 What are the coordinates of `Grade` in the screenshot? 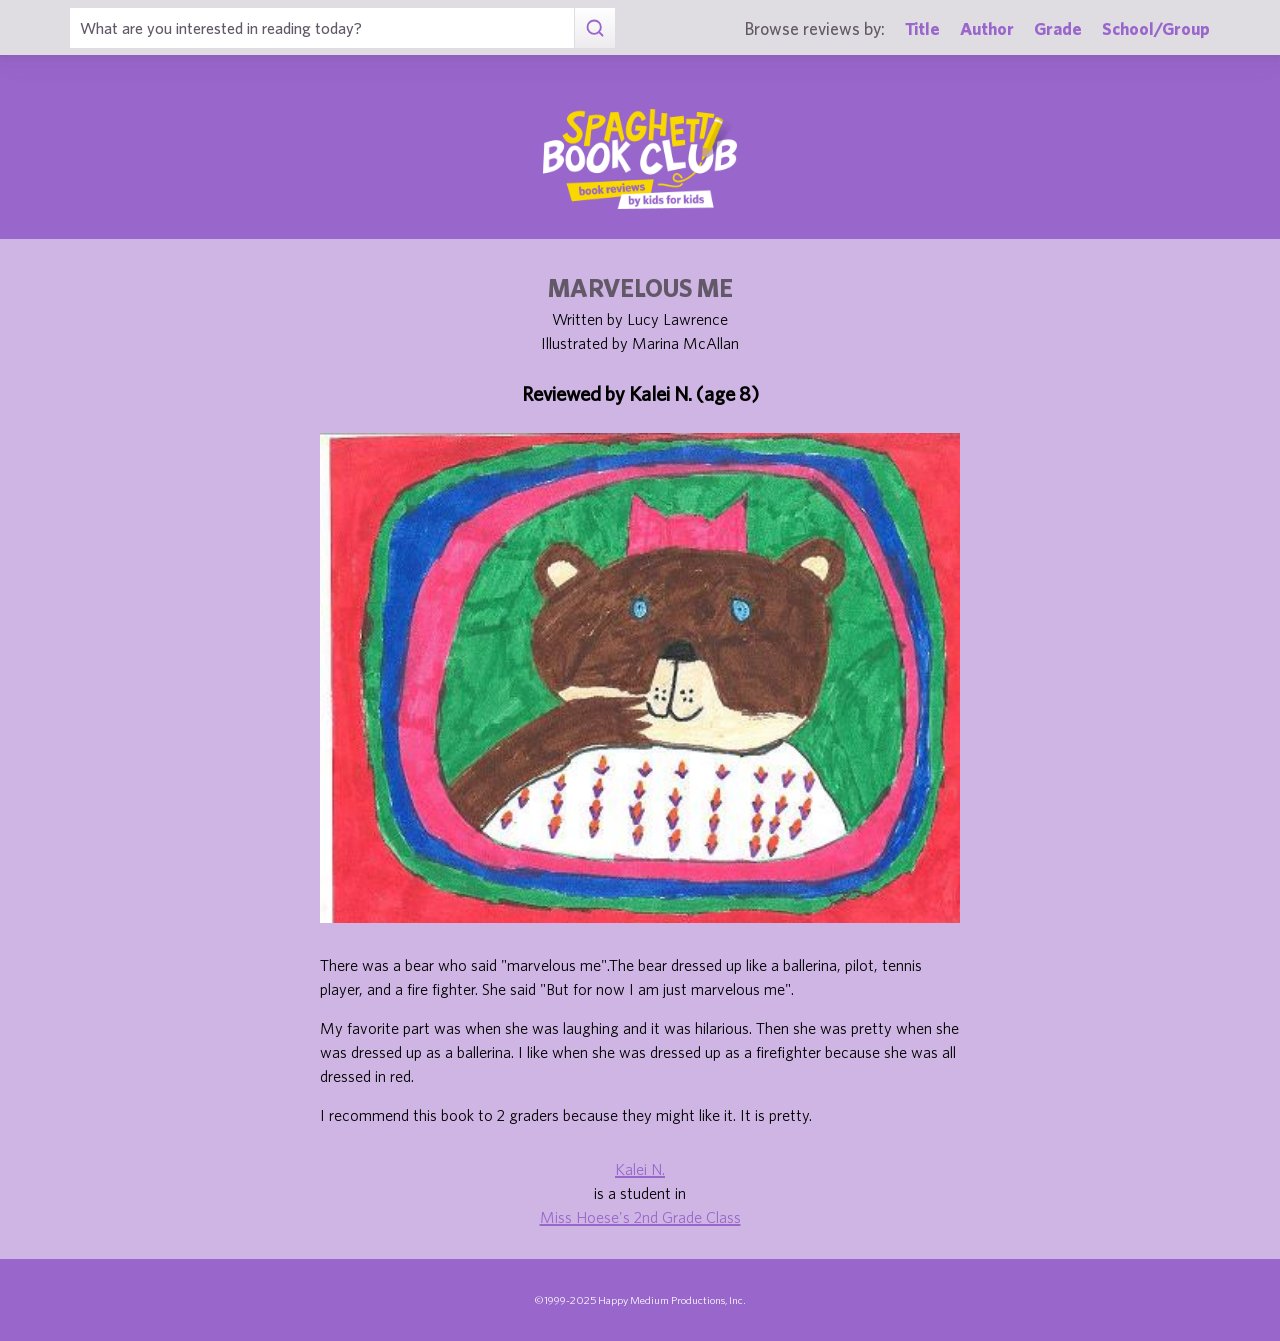 It's located at (1058, 28).